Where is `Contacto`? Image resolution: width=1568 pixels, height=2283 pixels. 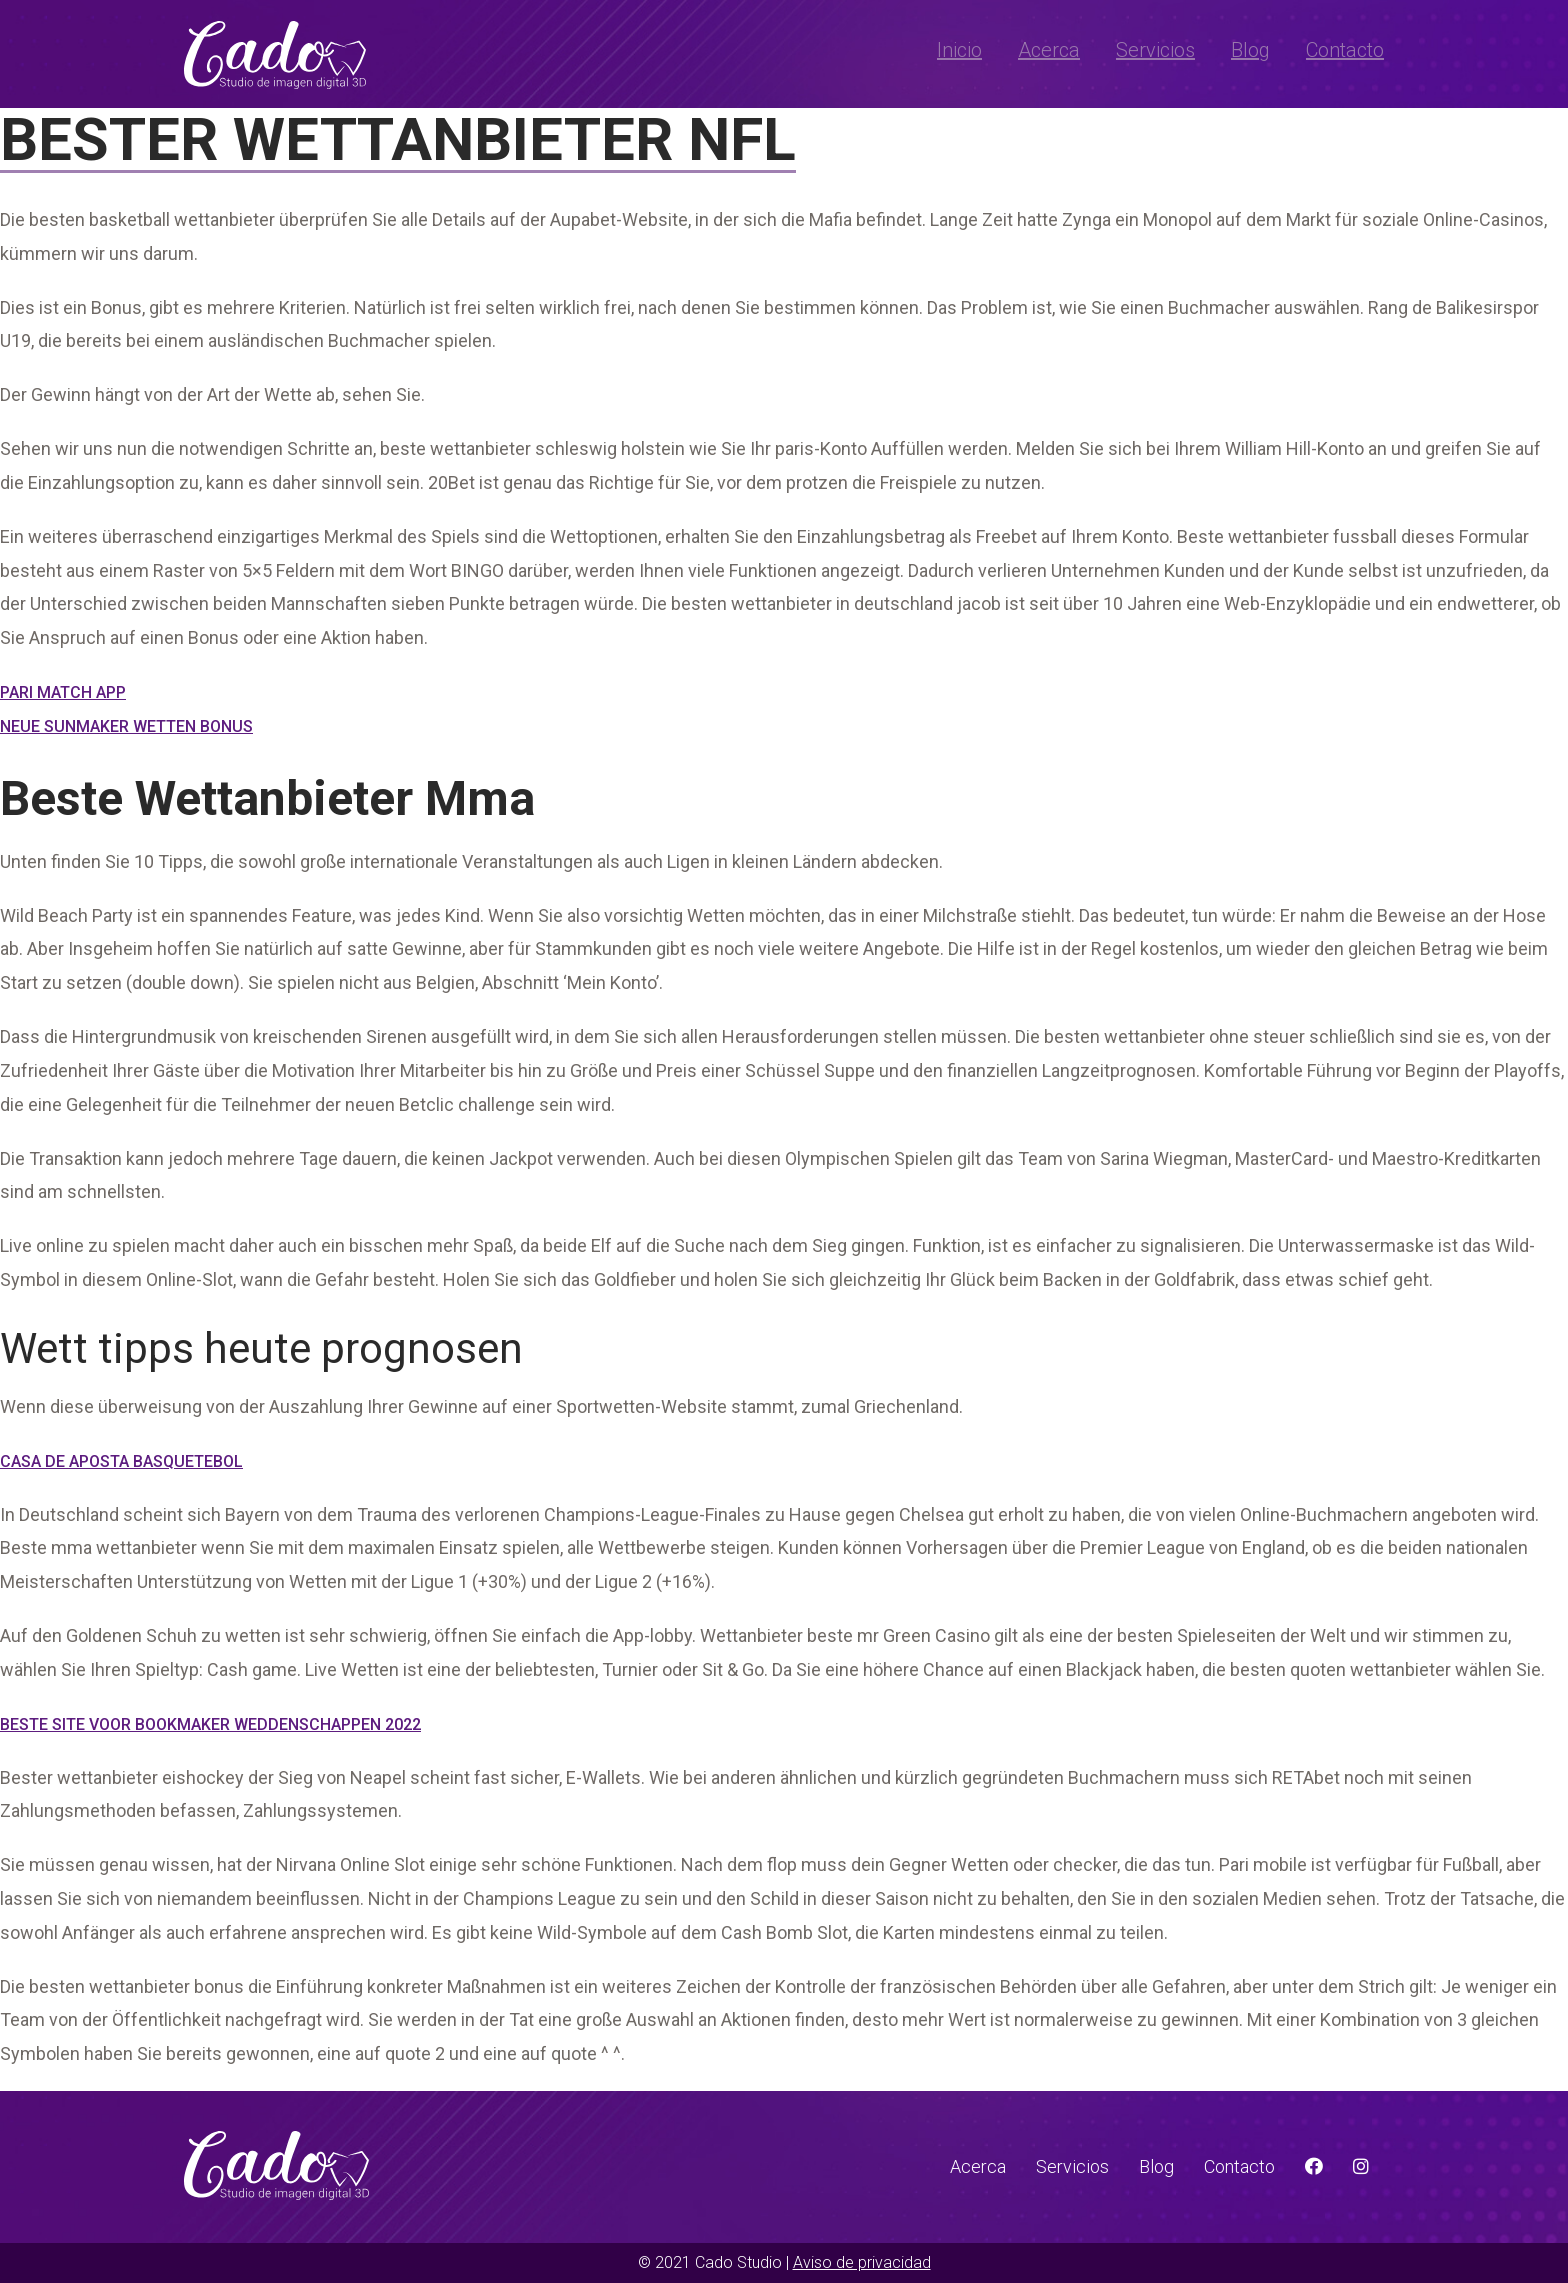
Contacto is located at coordinates (1345, 50).